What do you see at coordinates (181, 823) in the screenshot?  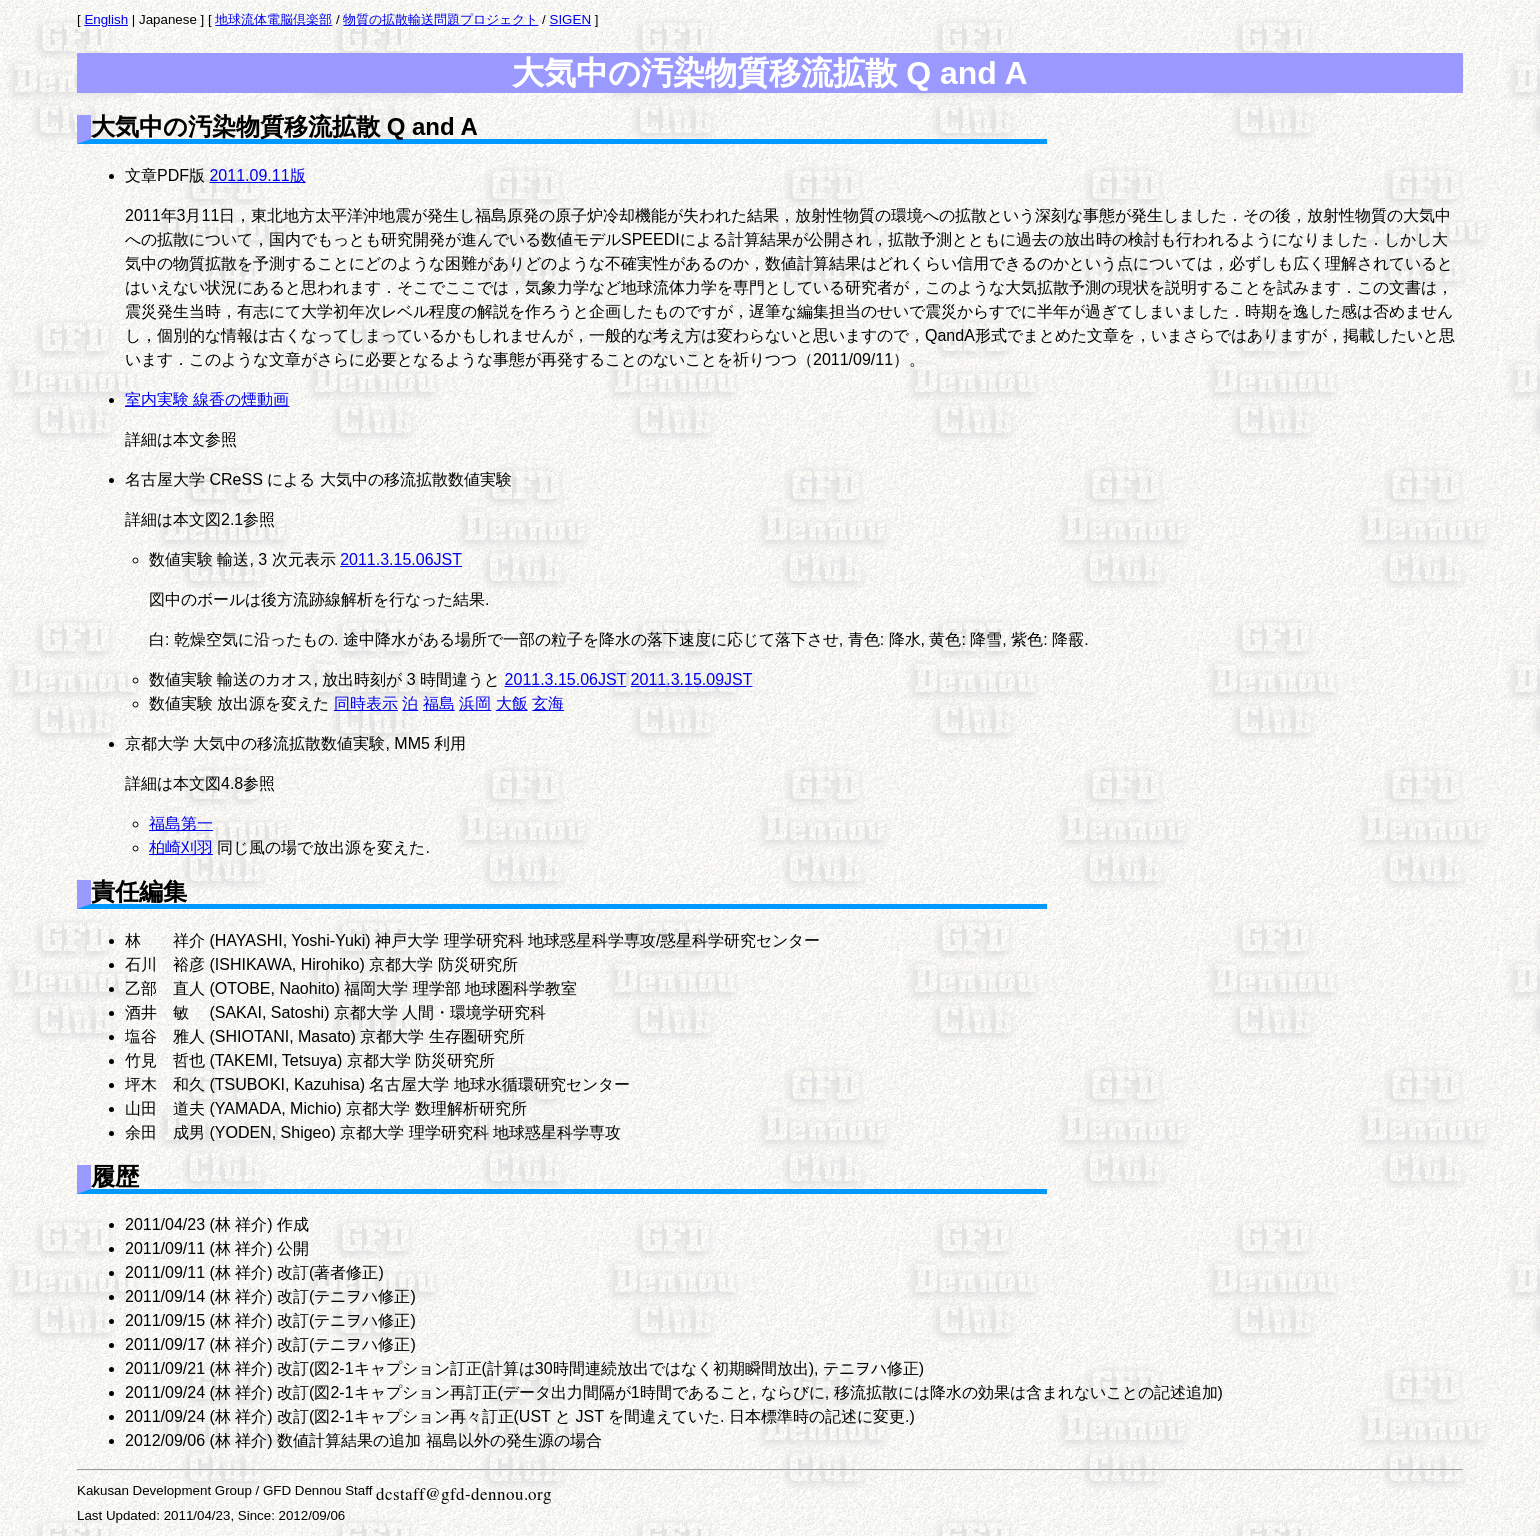 I see `福島第一` at bounding box center [181, 823].